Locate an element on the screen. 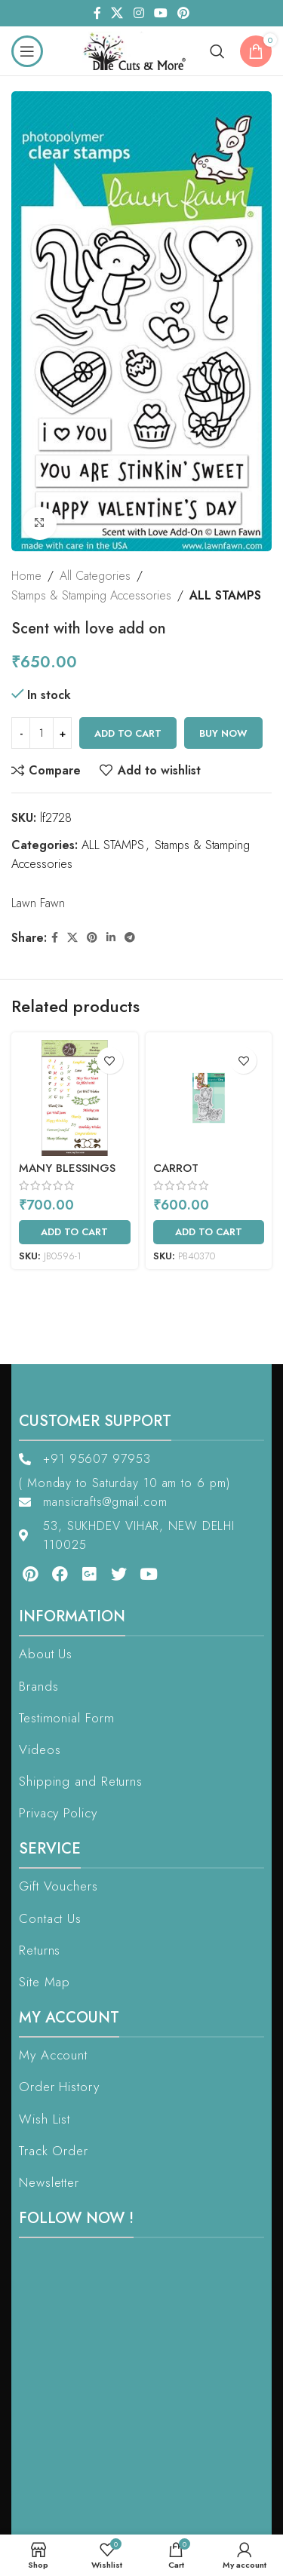 The image size is (283, 2576). [Product quantity] is located at coordinates (41, 734).